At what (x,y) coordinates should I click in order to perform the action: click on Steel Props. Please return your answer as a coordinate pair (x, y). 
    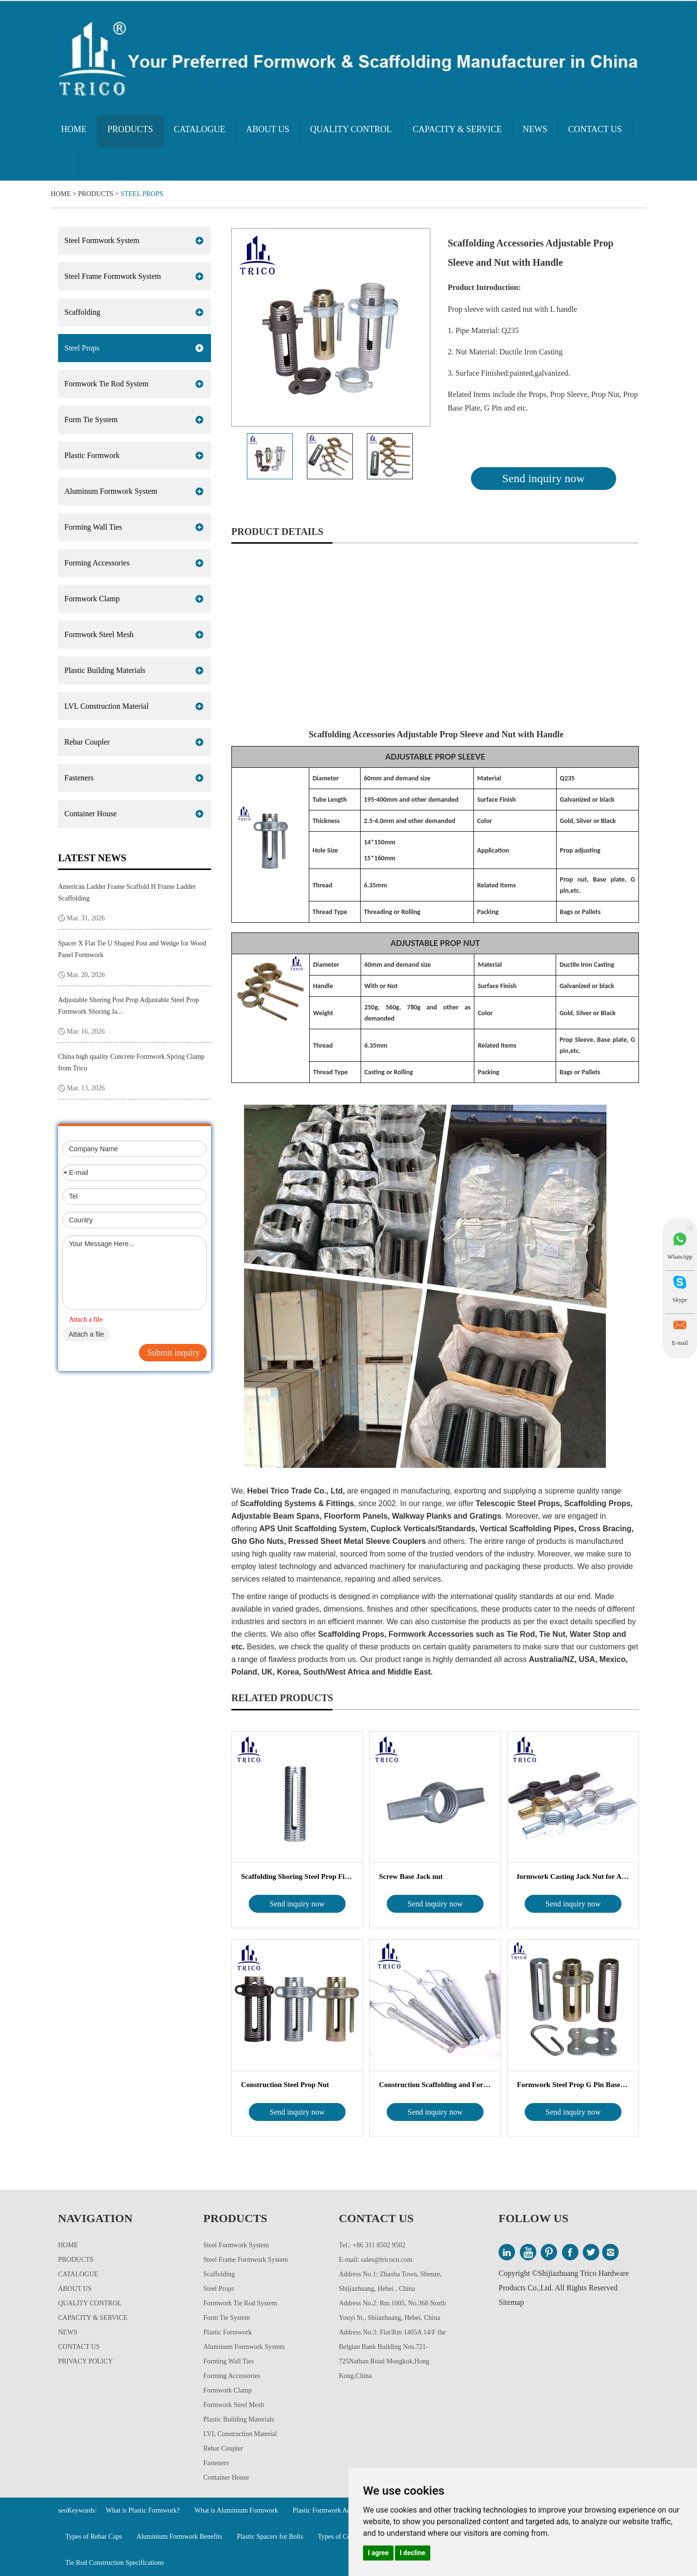
    Looking at the image, I should click on (142, 194).